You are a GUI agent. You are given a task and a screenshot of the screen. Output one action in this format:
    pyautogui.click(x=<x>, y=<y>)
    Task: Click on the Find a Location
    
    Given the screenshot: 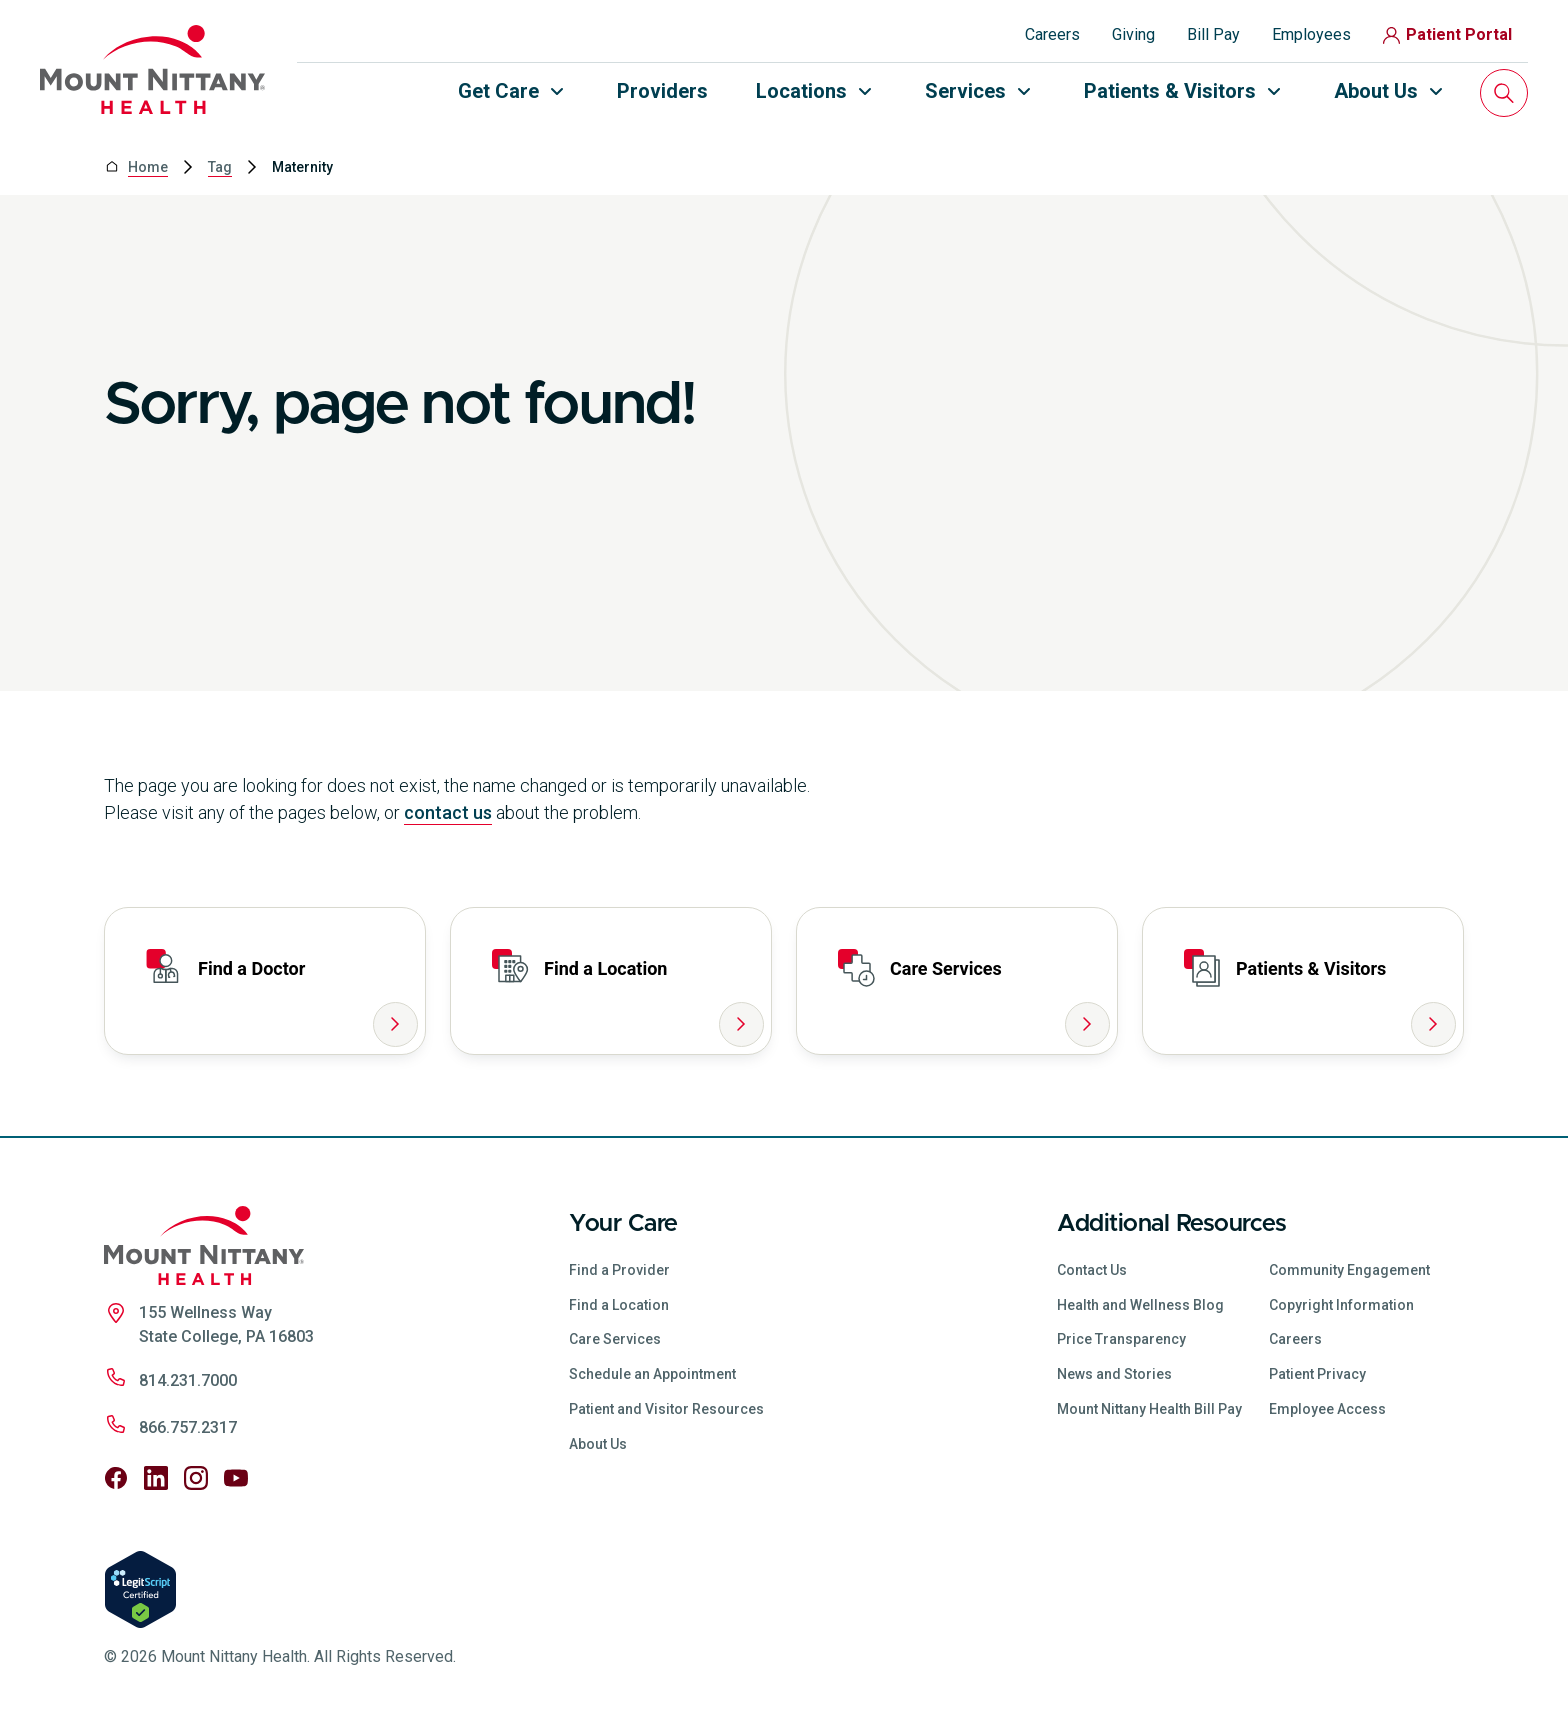 What is the action you would take?
    pyautogui.click(x=619, y=1305)
    